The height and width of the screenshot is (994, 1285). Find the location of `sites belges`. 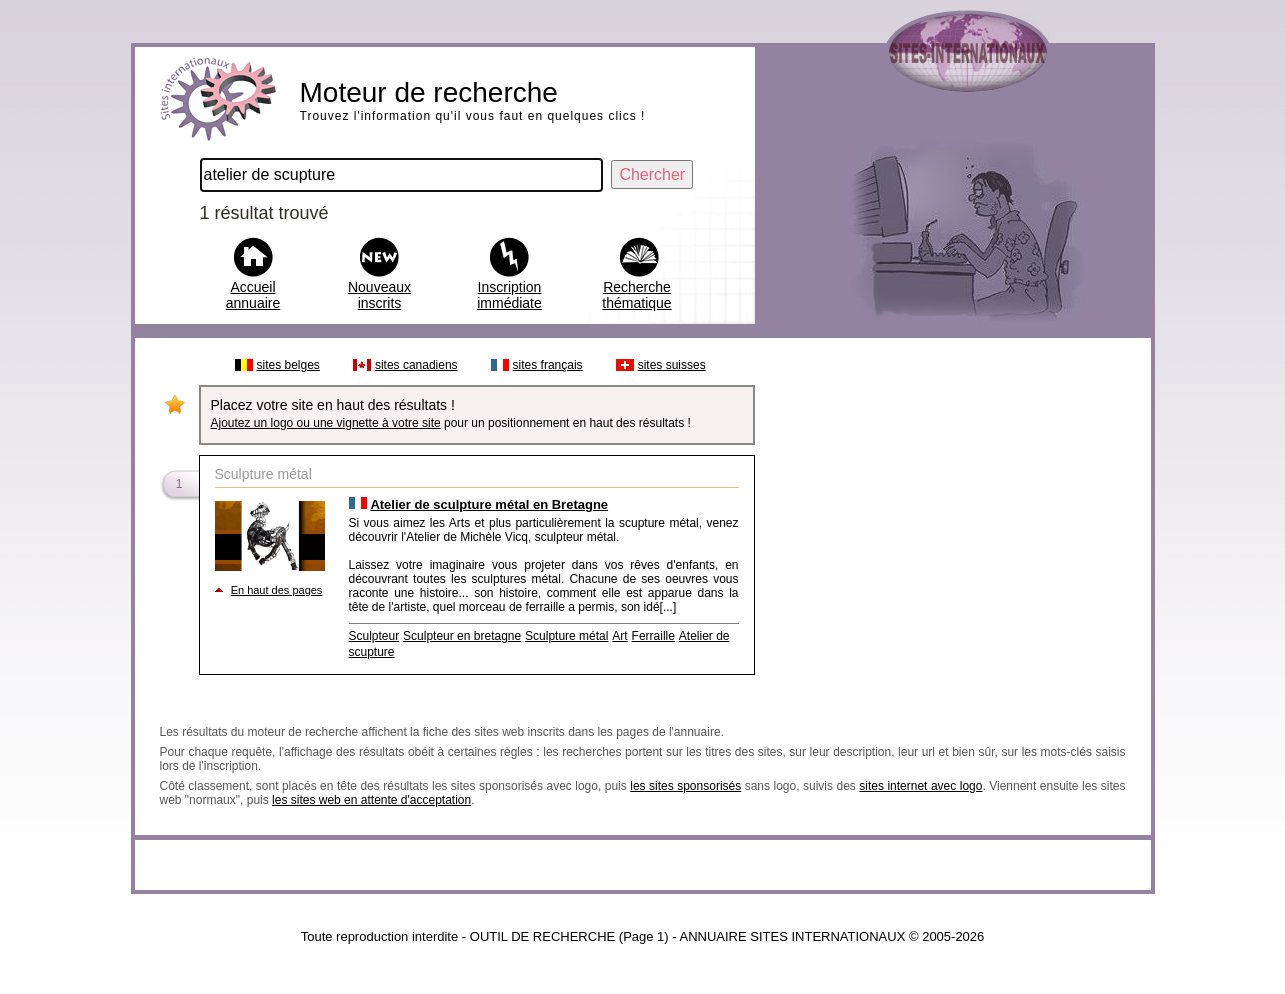

sites belges is located at coordinates (288, 365).